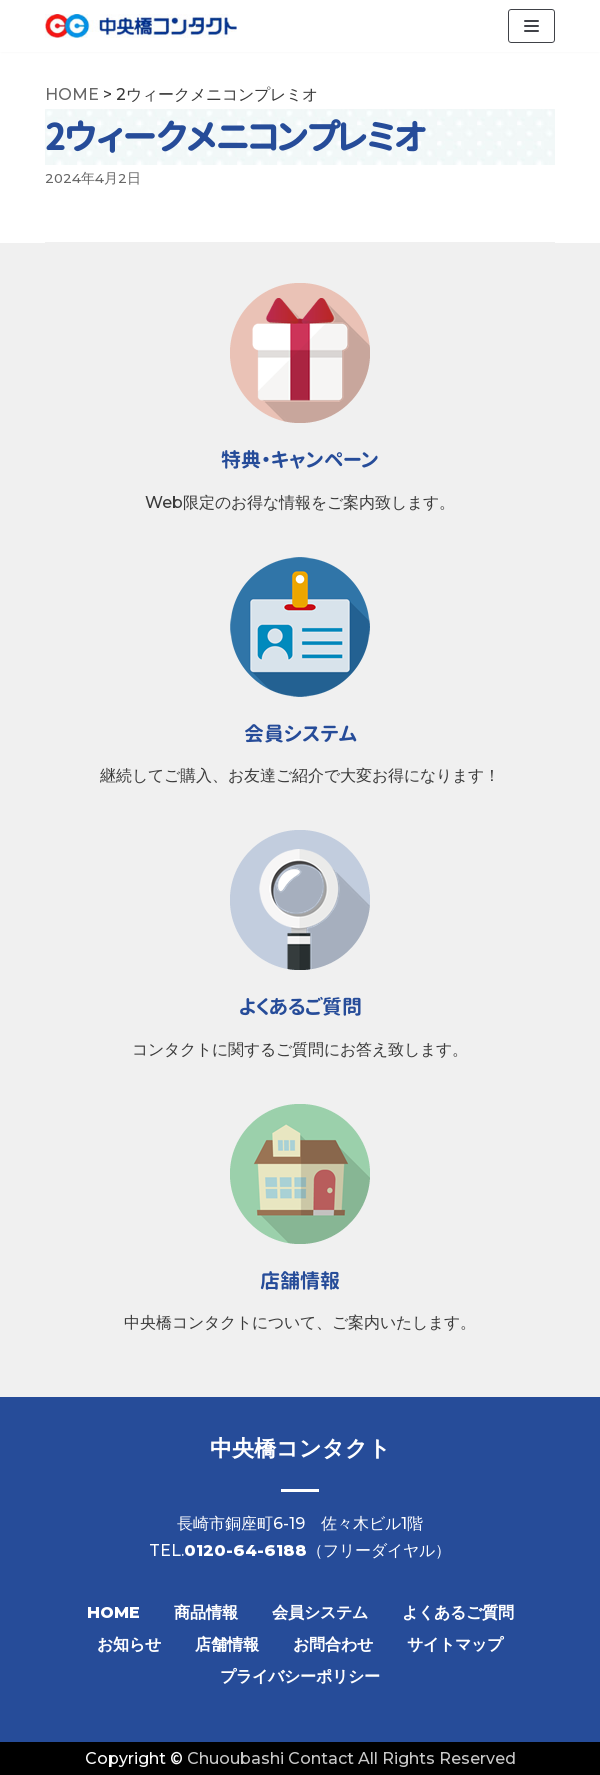 This screenshot has height=1775, width=600. I want to click on よくあるご質問, so click(458, 1612).